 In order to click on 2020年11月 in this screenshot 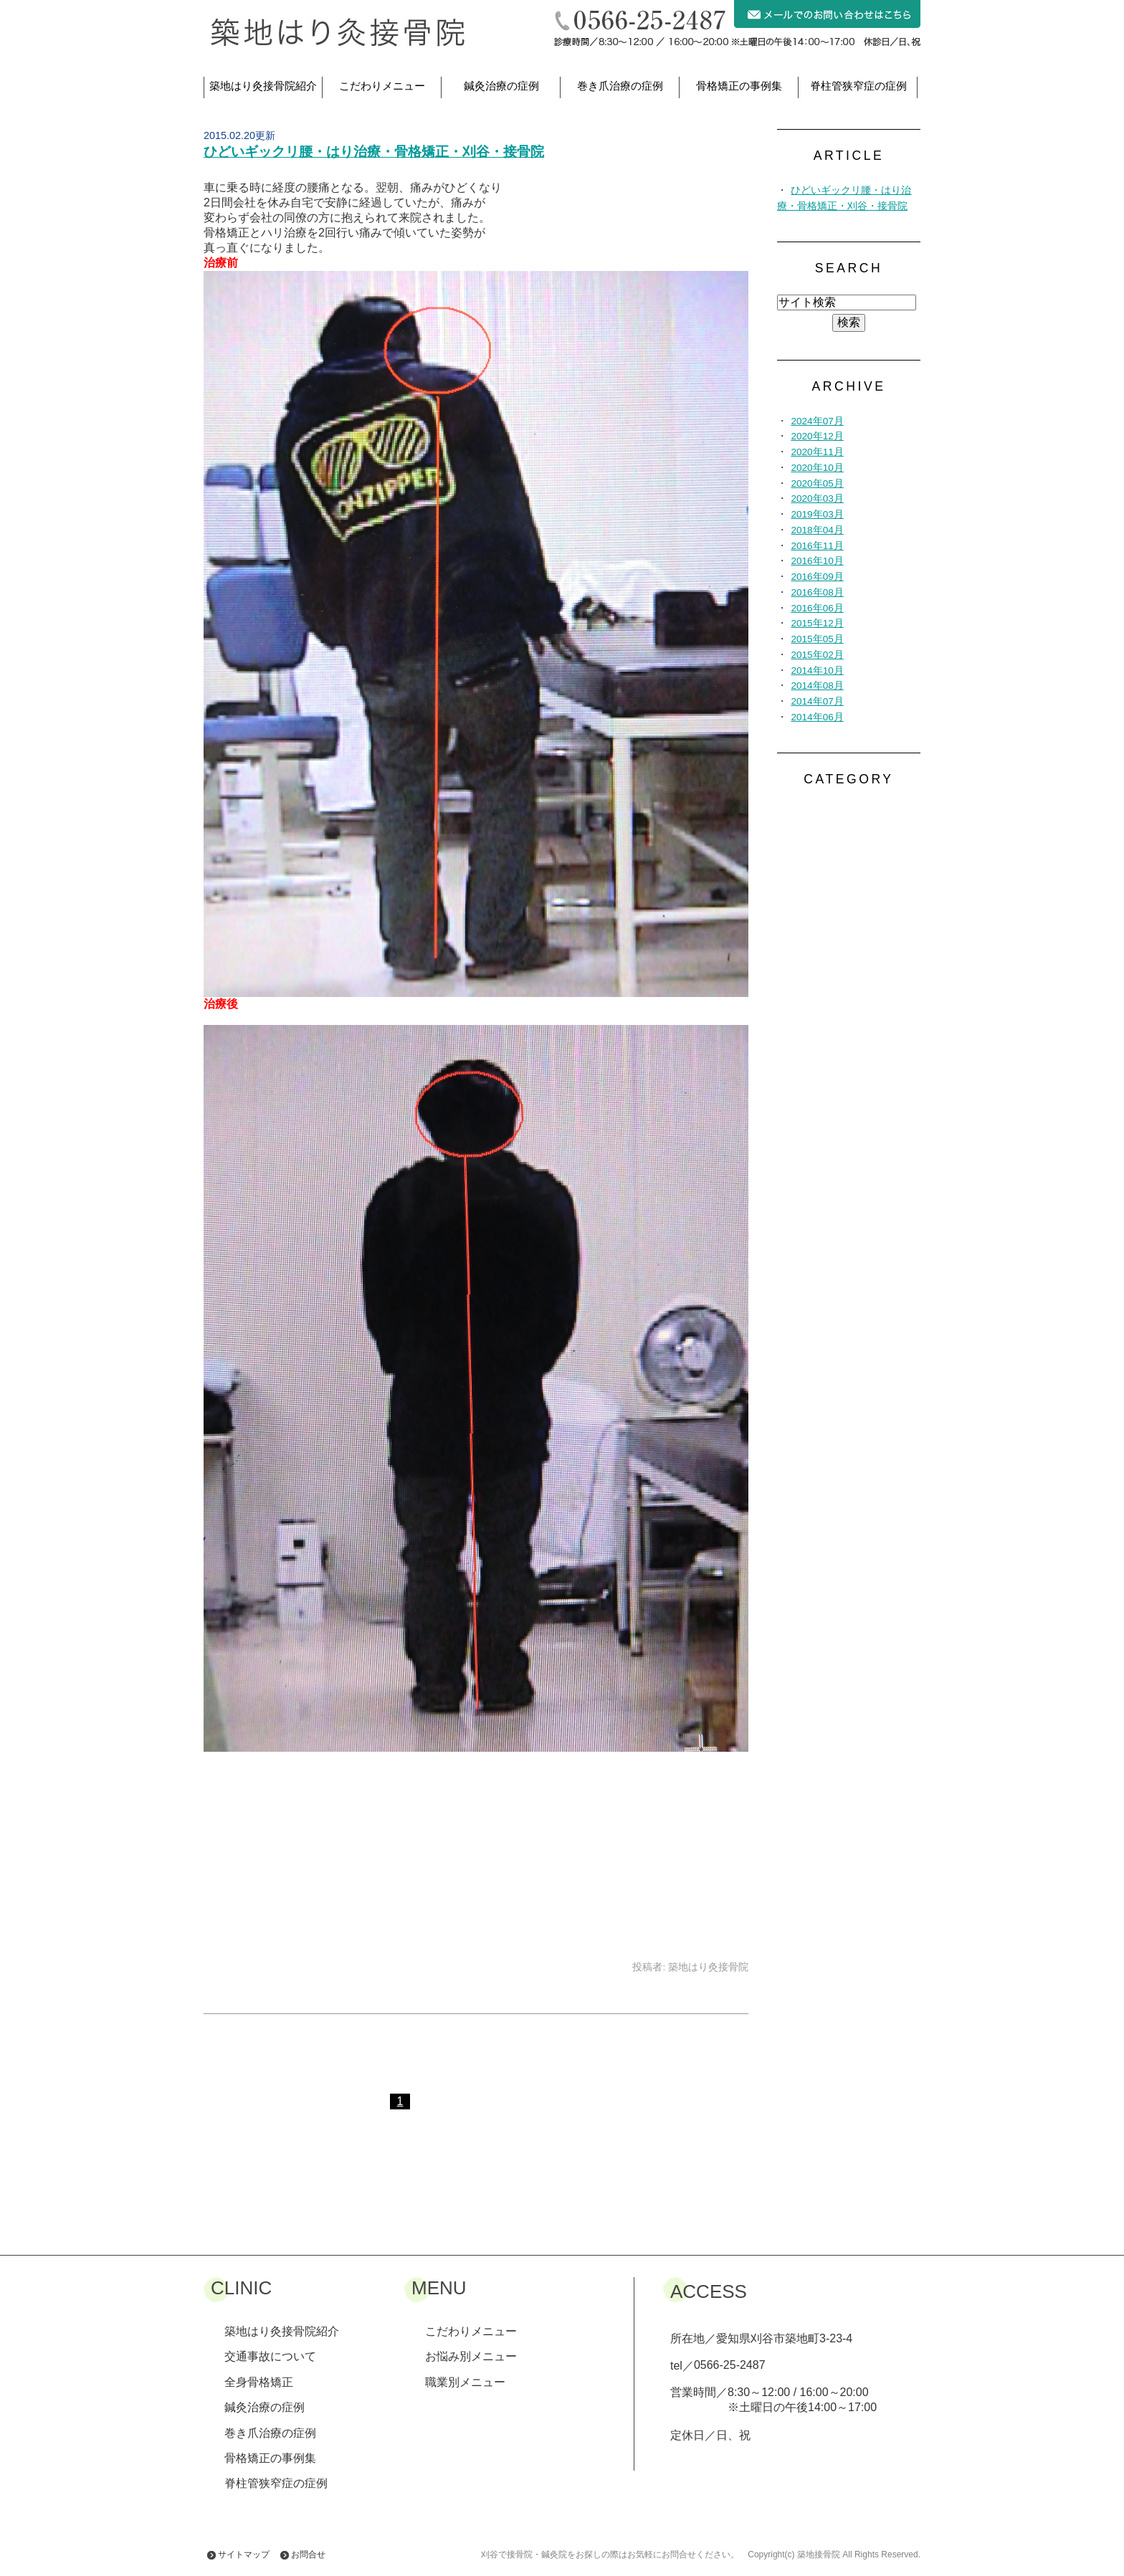, I will do `click(817, 452)`.